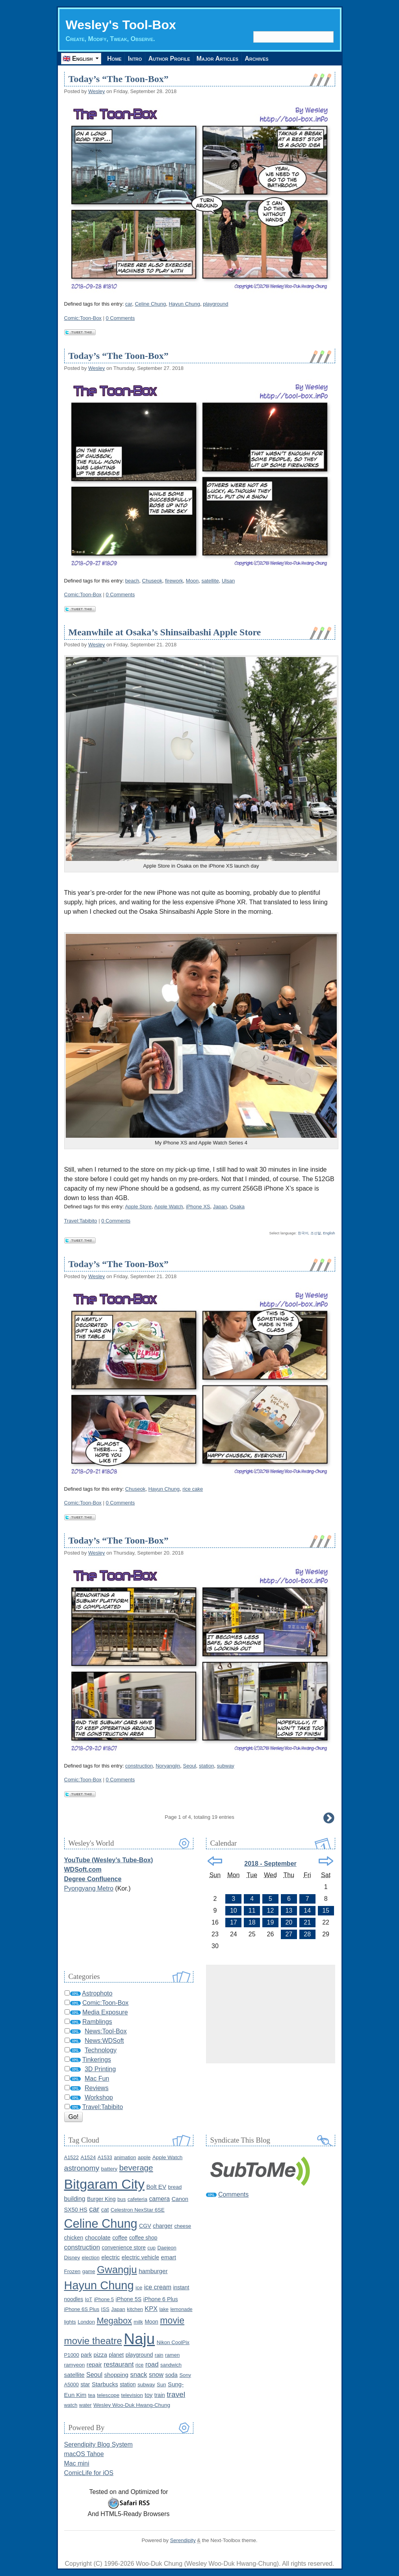 The height and width of the screenshot is (2576, 399). I want to click on Serendipity Blog System, so click(98, 2444).